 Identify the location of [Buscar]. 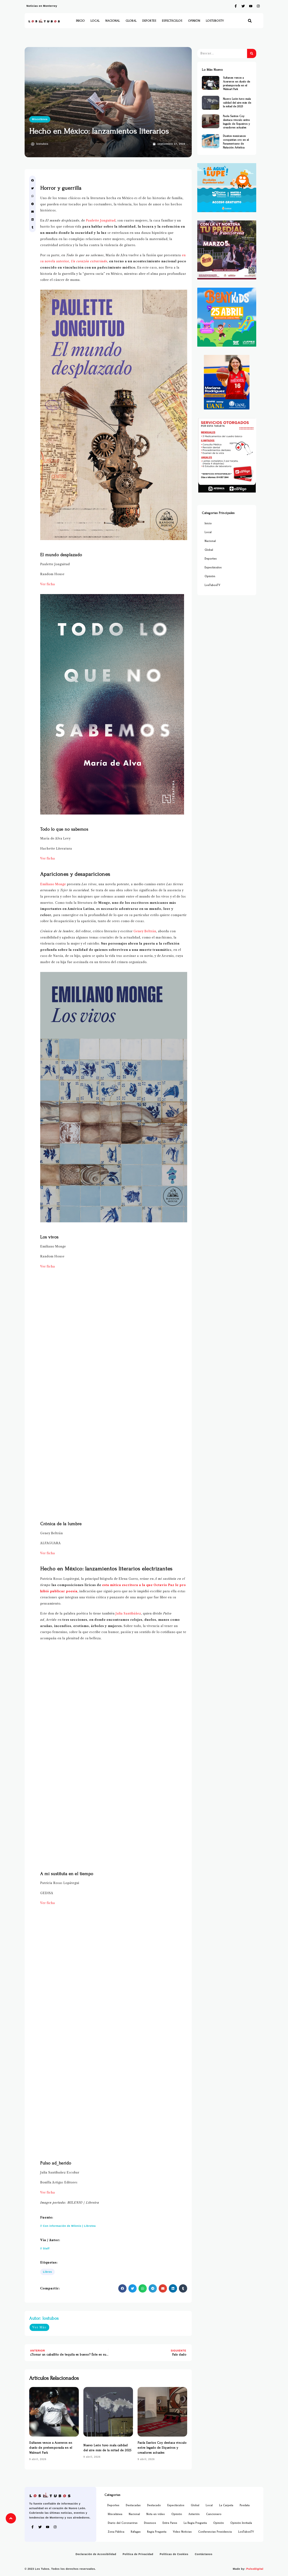
(251, 53).